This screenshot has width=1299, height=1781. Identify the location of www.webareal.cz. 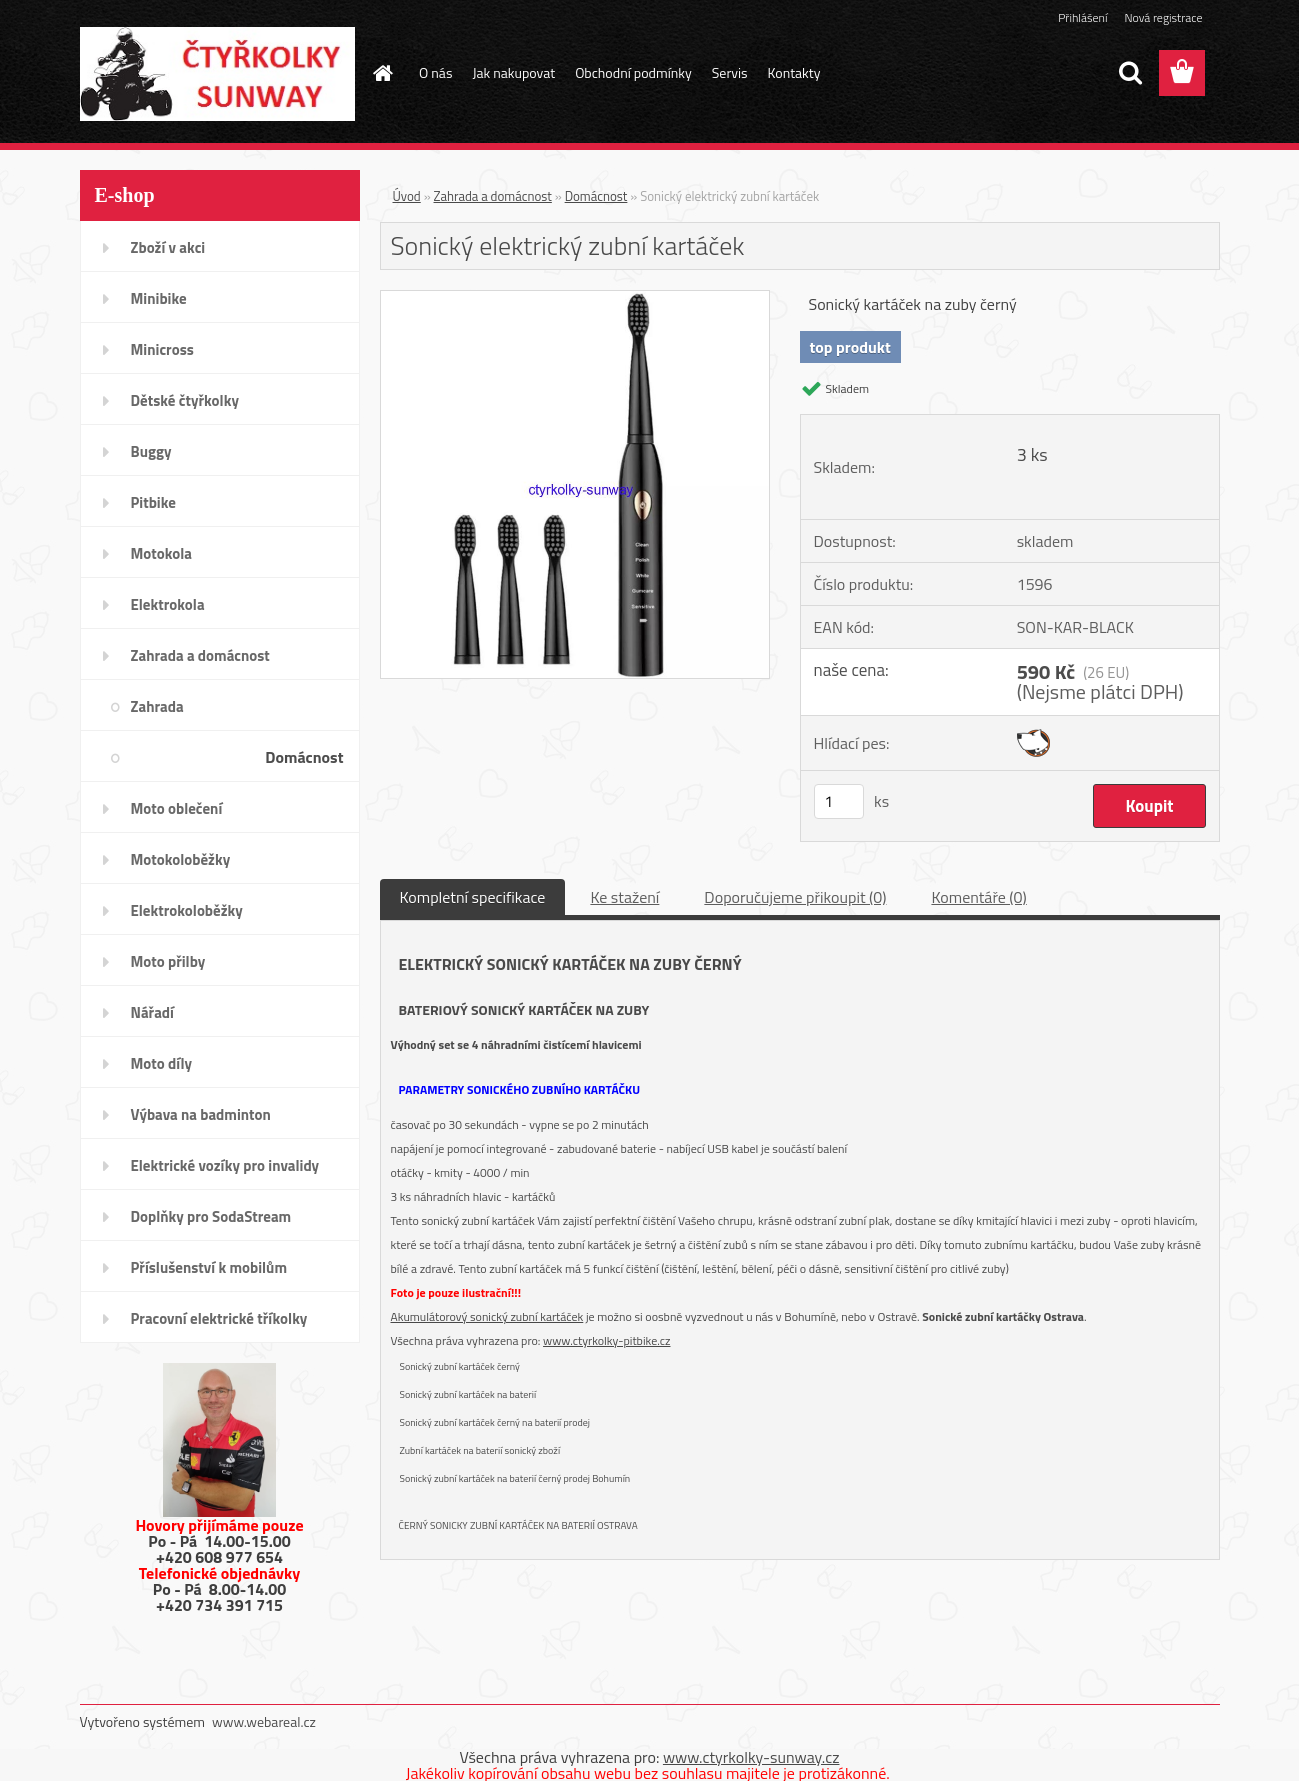
(264, 1721).